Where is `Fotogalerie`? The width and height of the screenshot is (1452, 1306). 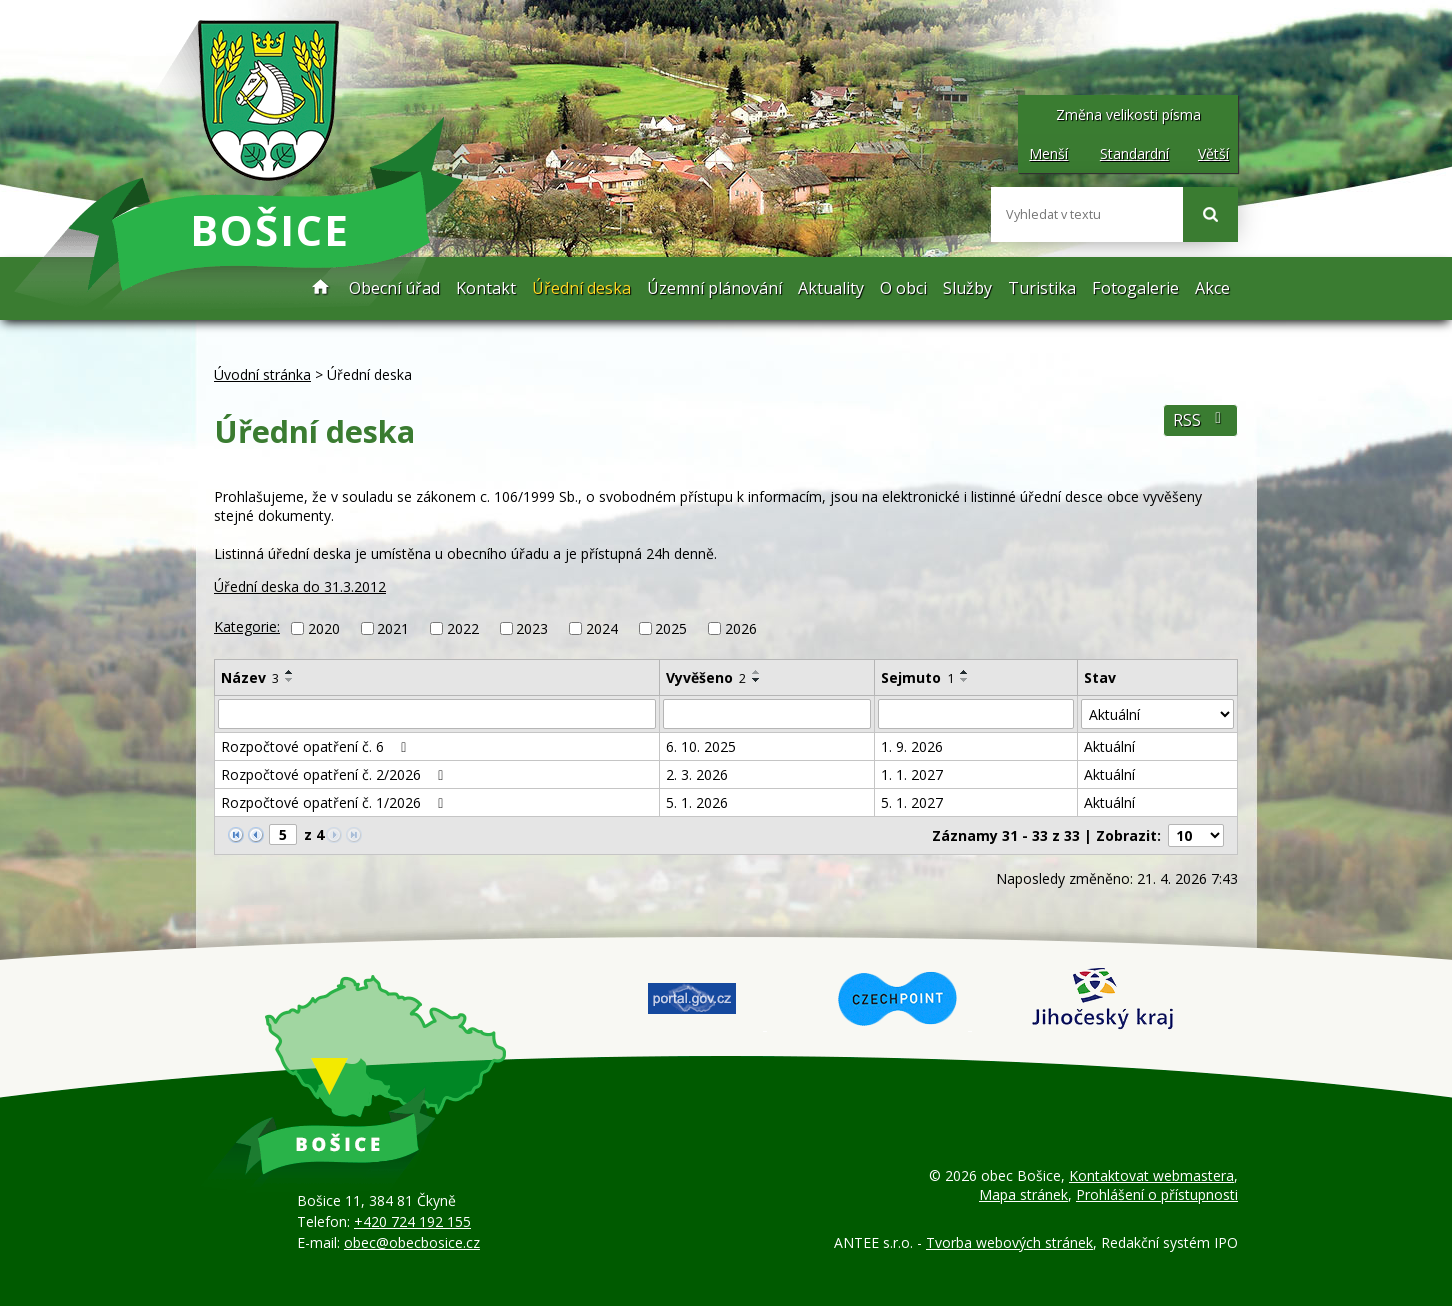
Fotogalerie is located at coordinates (1135, 288).